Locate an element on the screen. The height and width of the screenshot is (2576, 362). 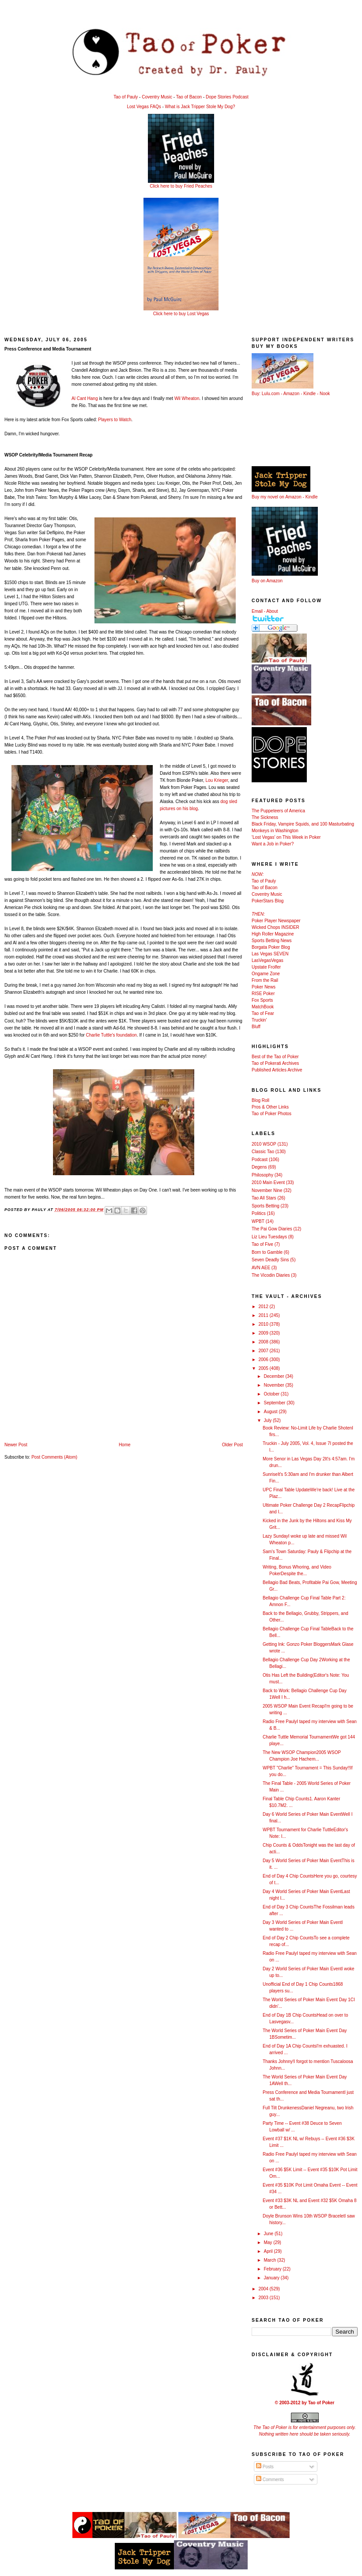
2010 is located at coordinates (263, 1324).